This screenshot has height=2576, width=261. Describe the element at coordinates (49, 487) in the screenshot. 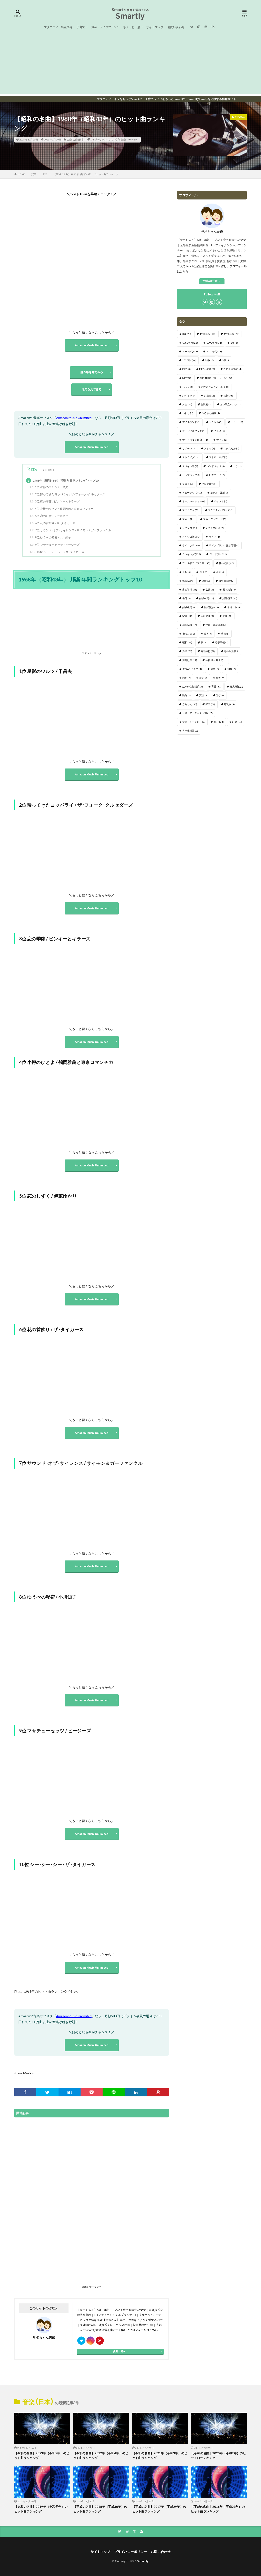

I see `1位 星影のワルツ / 千昌夫` at that location.